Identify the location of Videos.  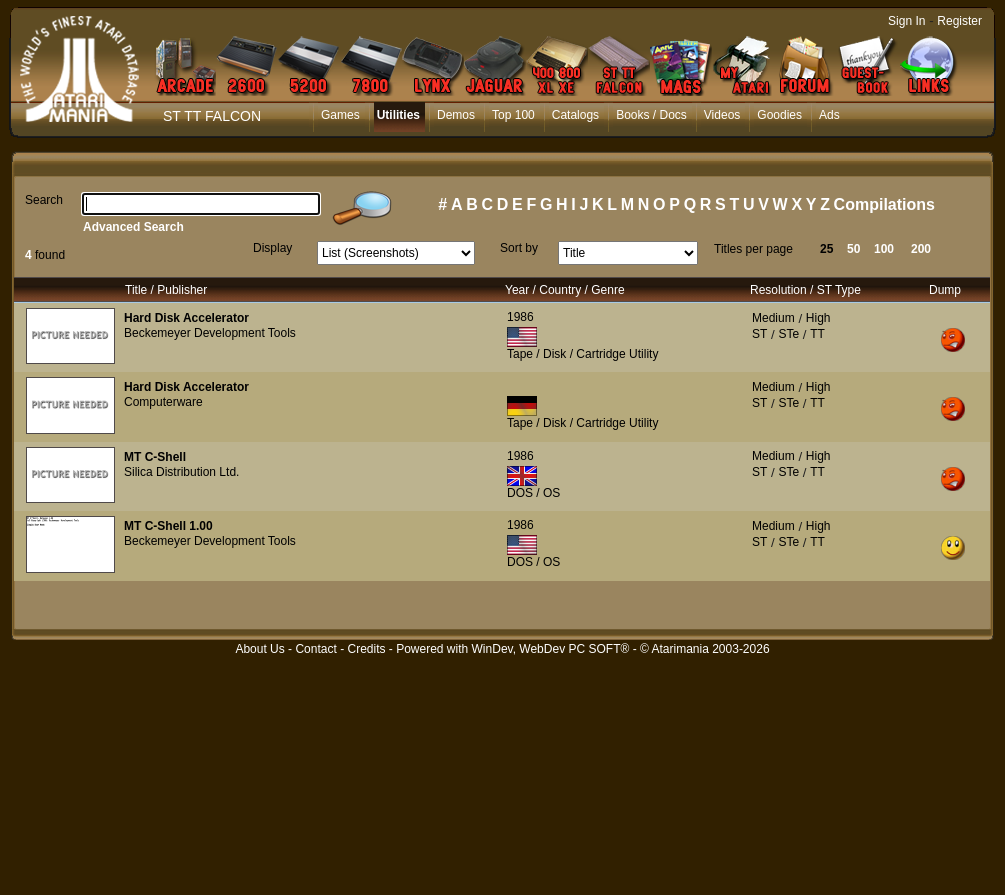
(722, 115).